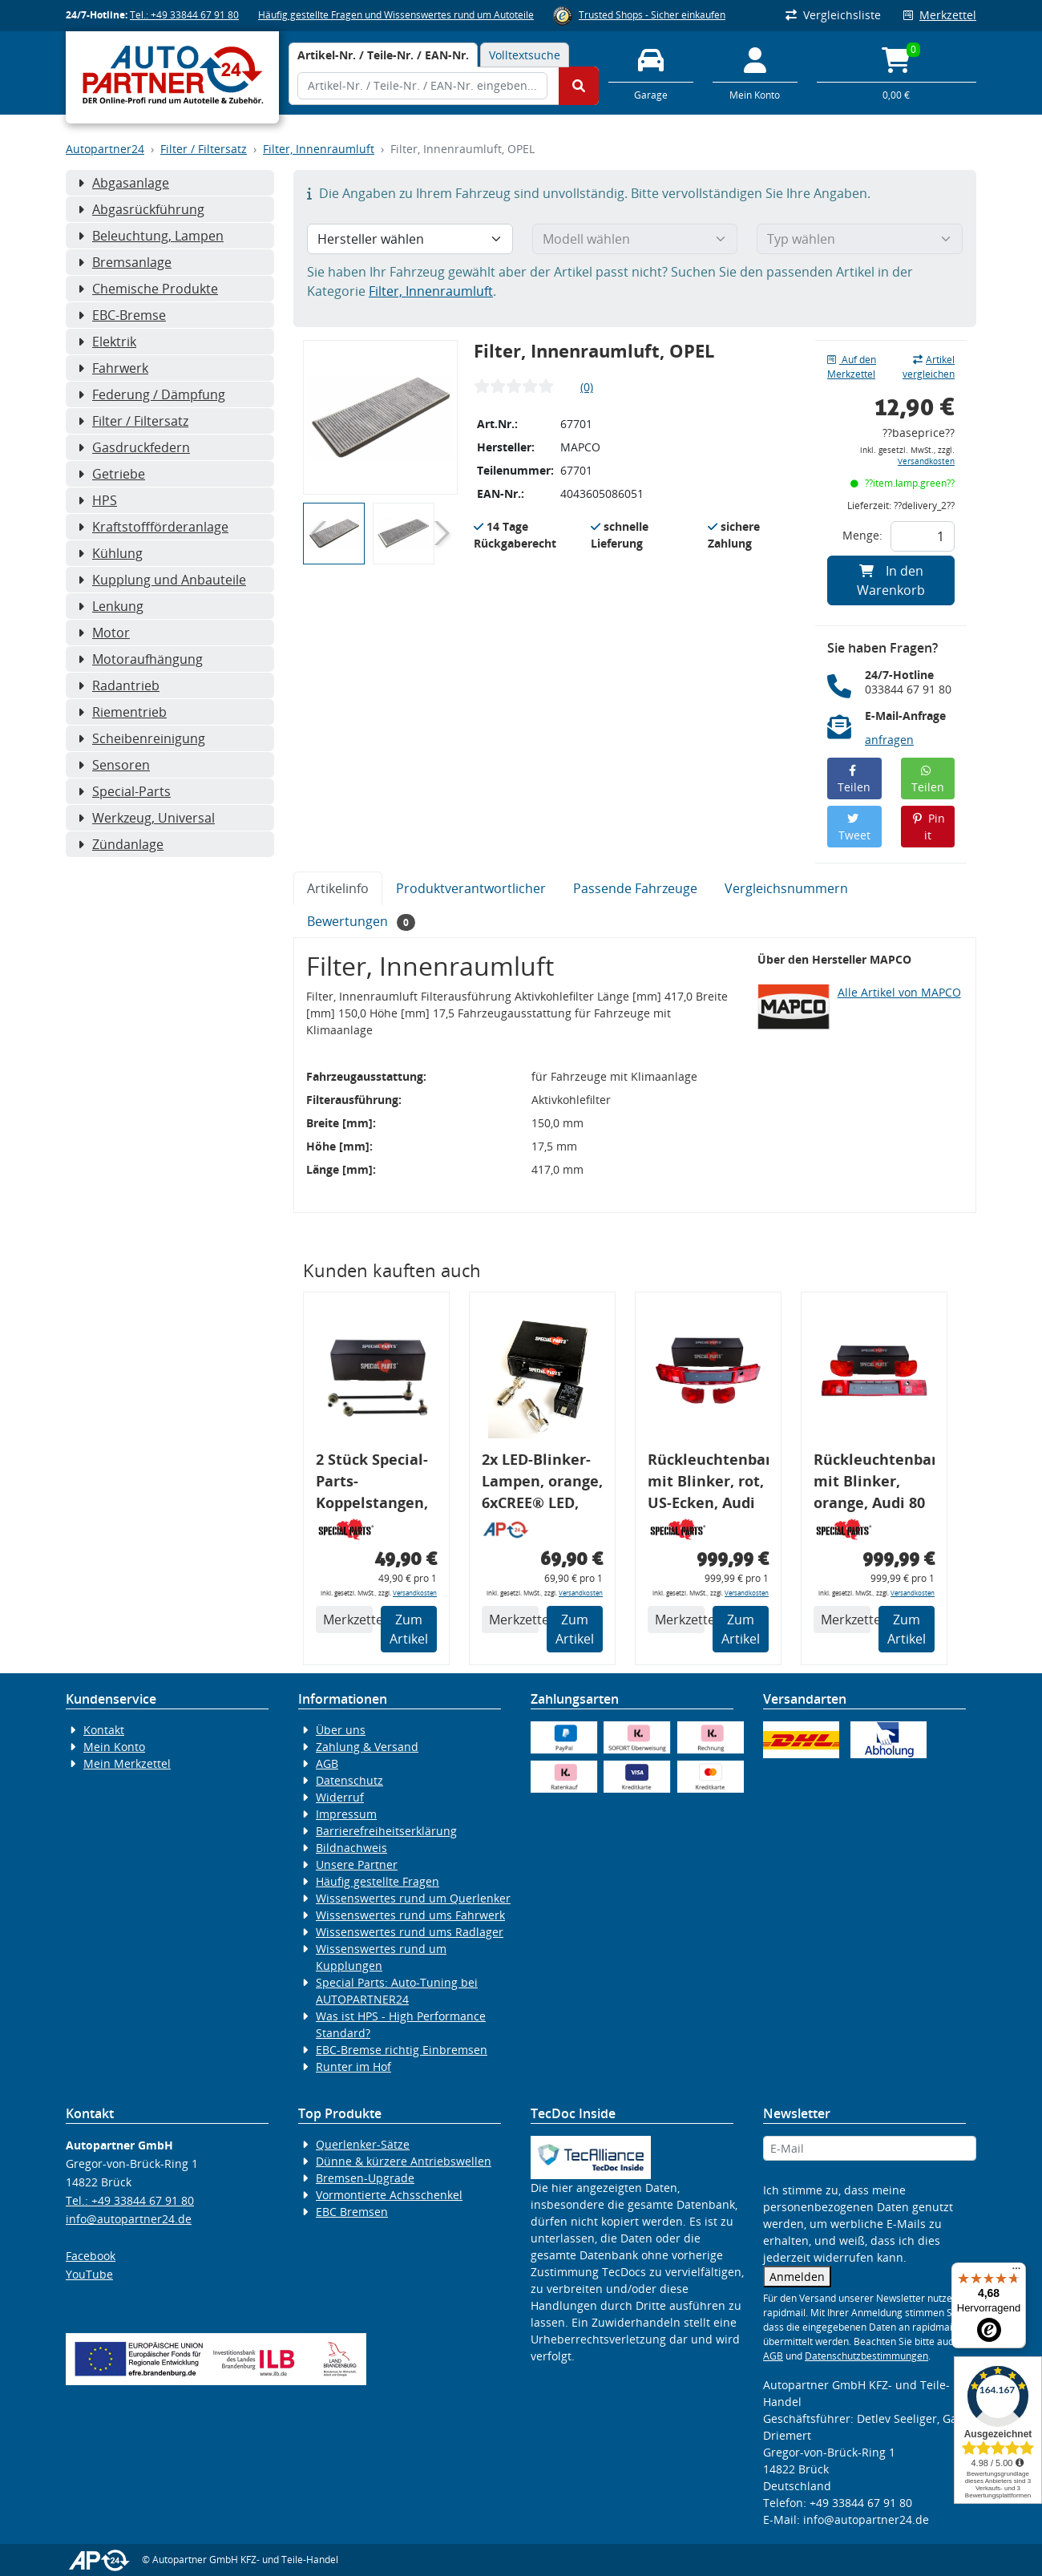  I want to click on Fahrwerk, so click(113, 368).